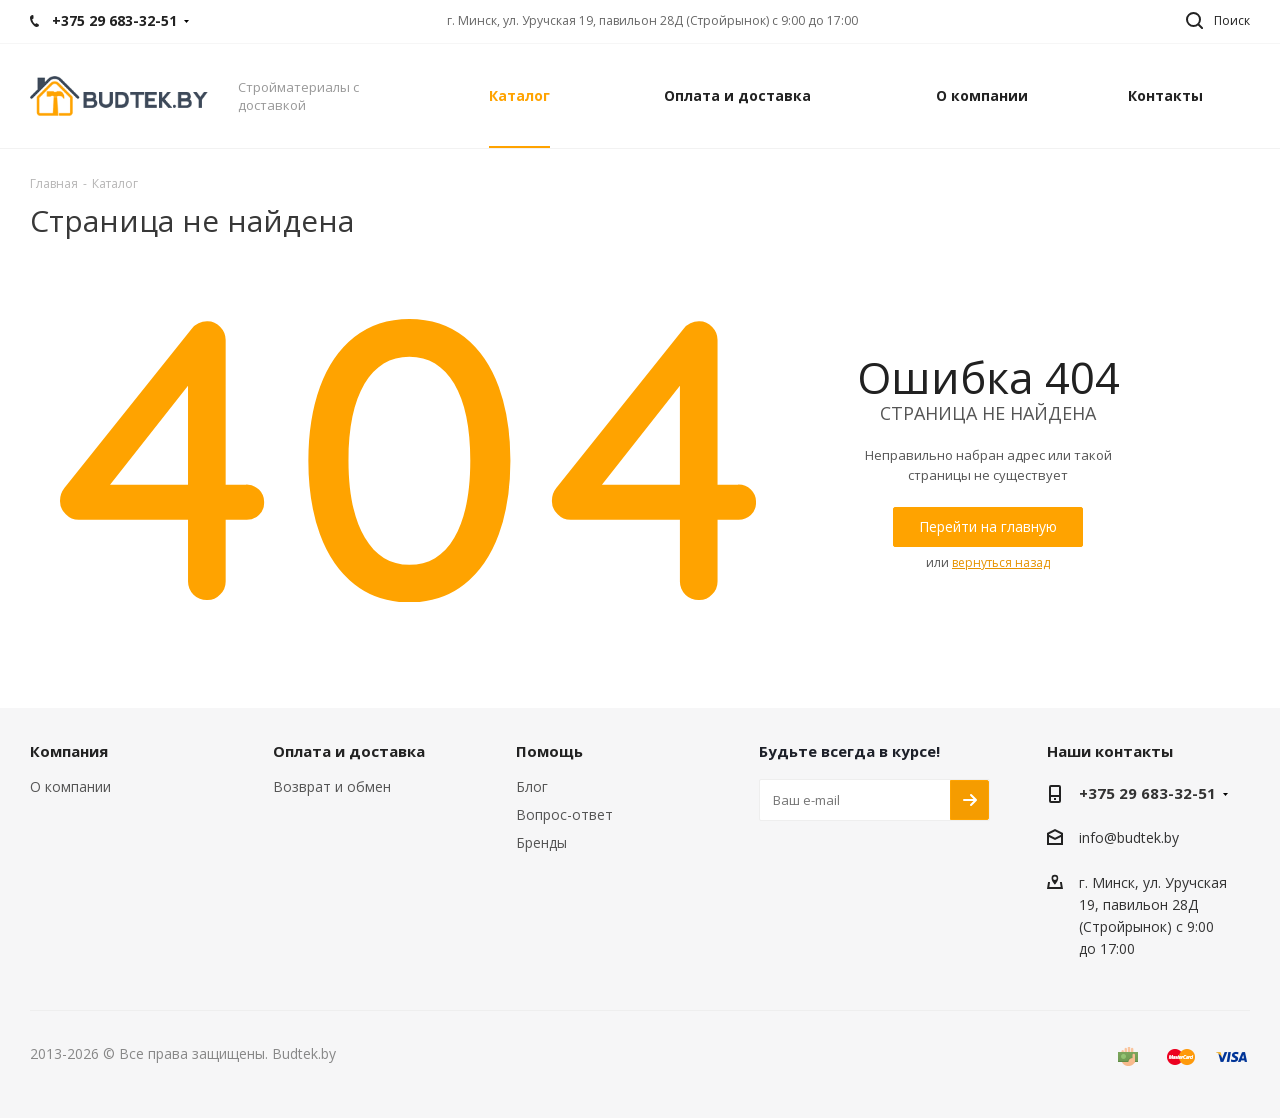  What do you see at coordinates (349, 751) in the screenshot?
I see `Оплата и доставка` at bounding box center [349, 751].